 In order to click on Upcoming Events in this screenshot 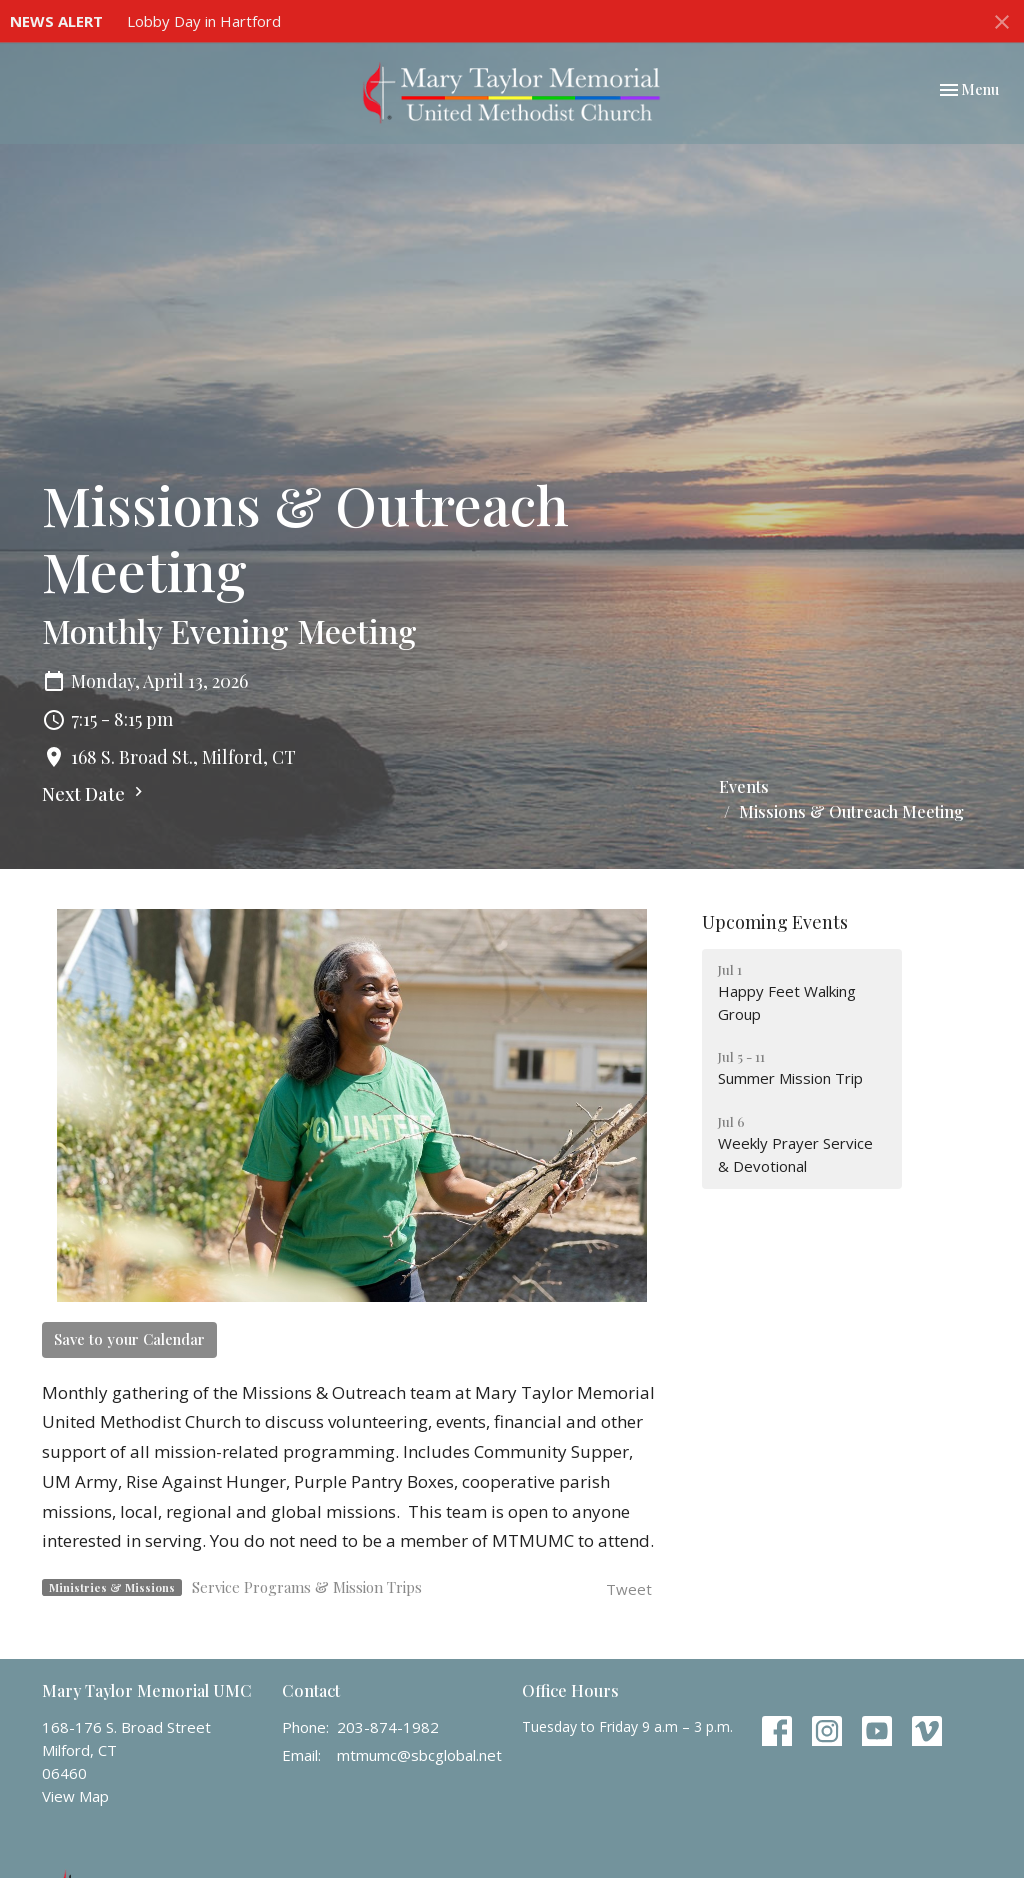, I will do `click(775, 922)`.